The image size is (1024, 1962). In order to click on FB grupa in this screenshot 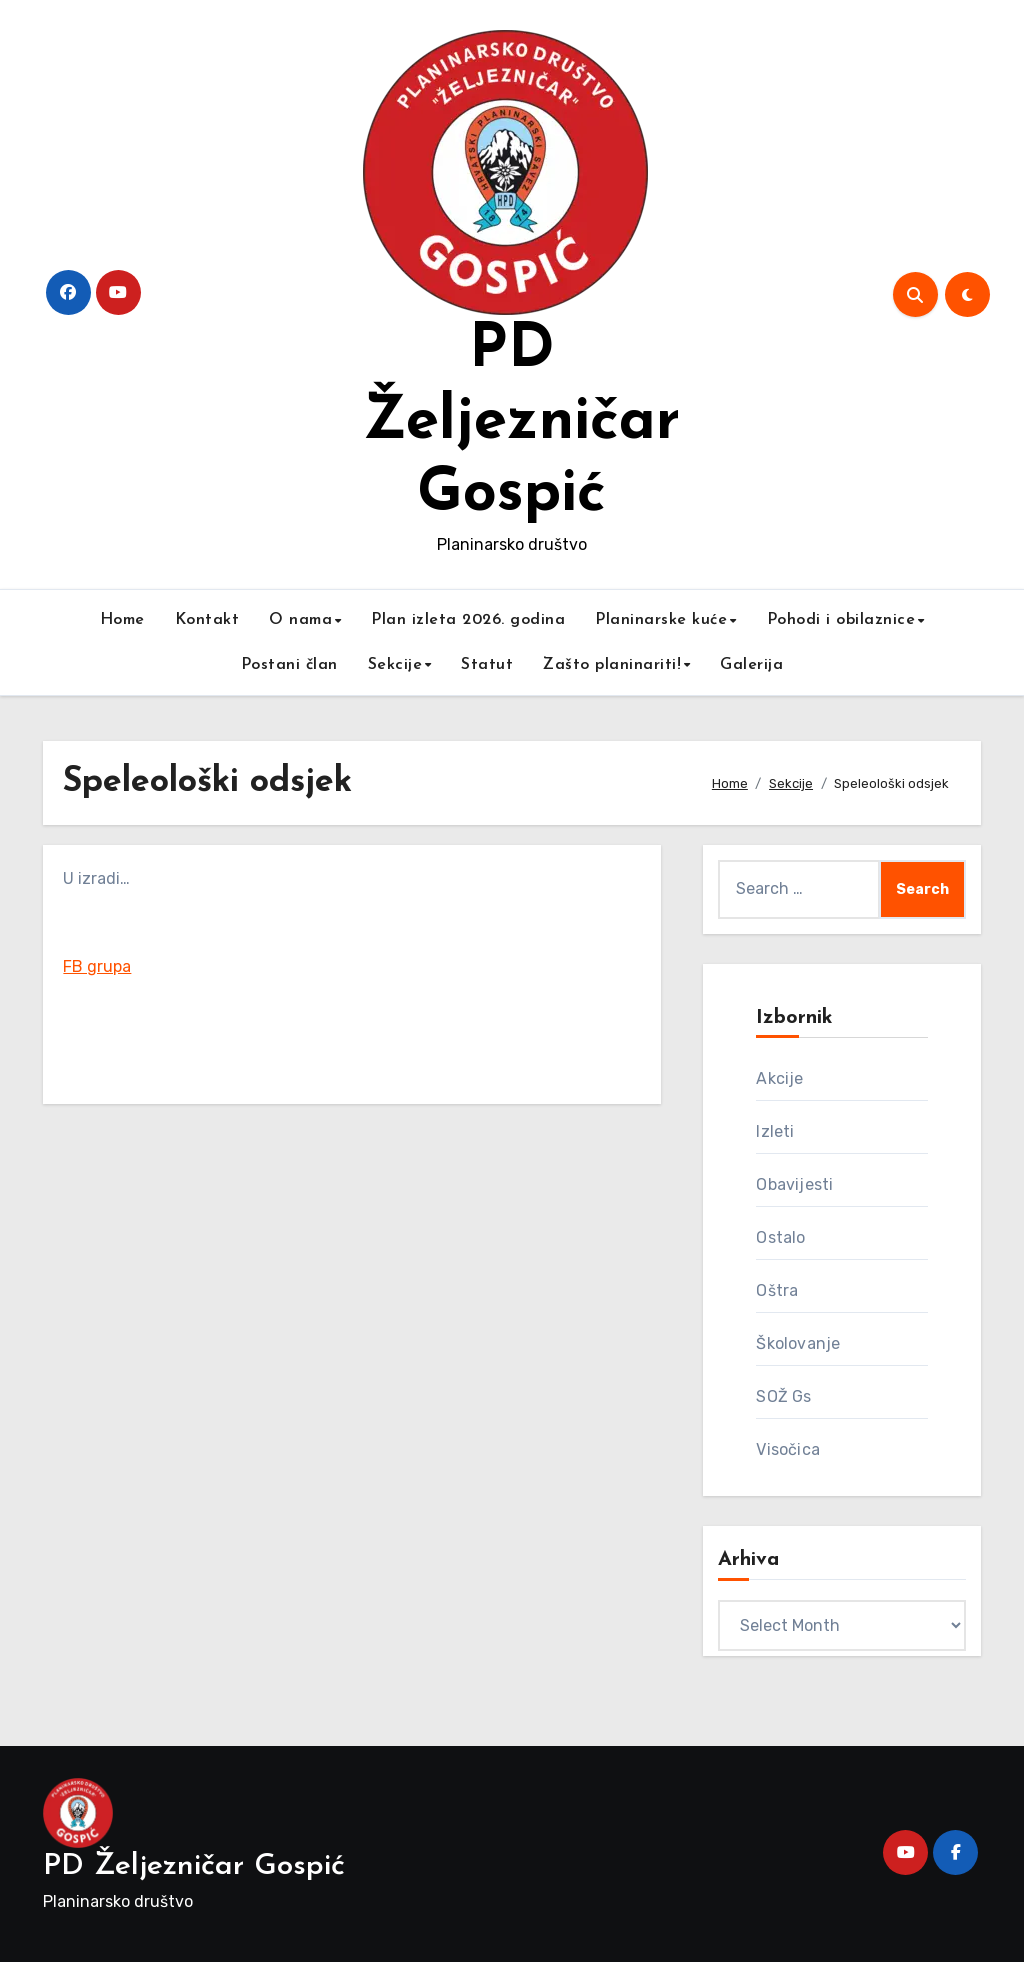, I will do `click(97, 966)`.